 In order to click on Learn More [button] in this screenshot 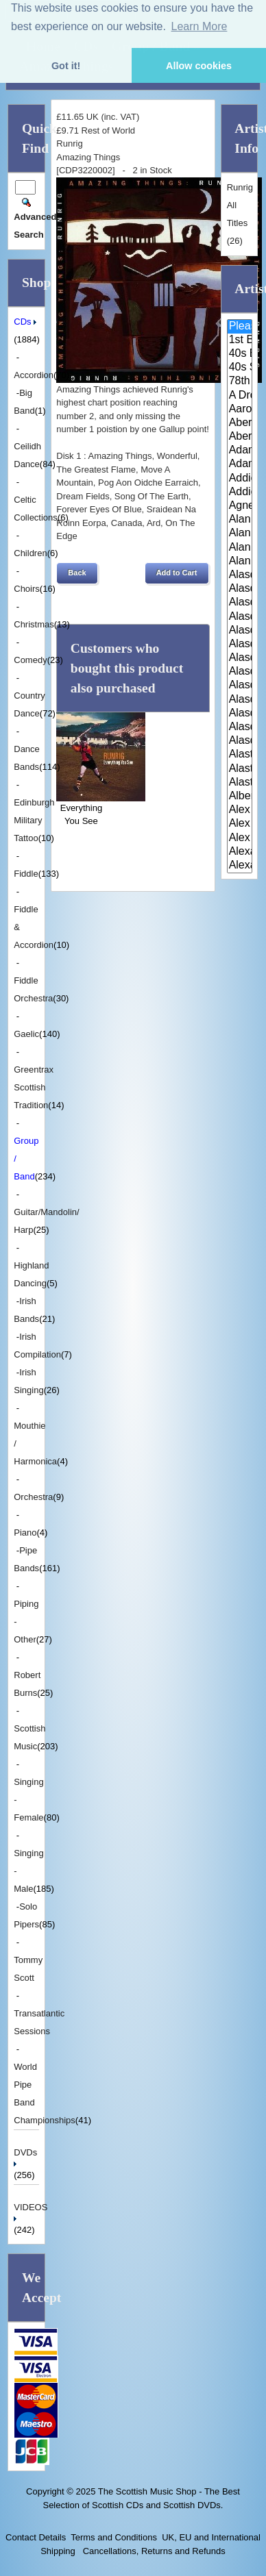, I will do `click(199, 26)`.